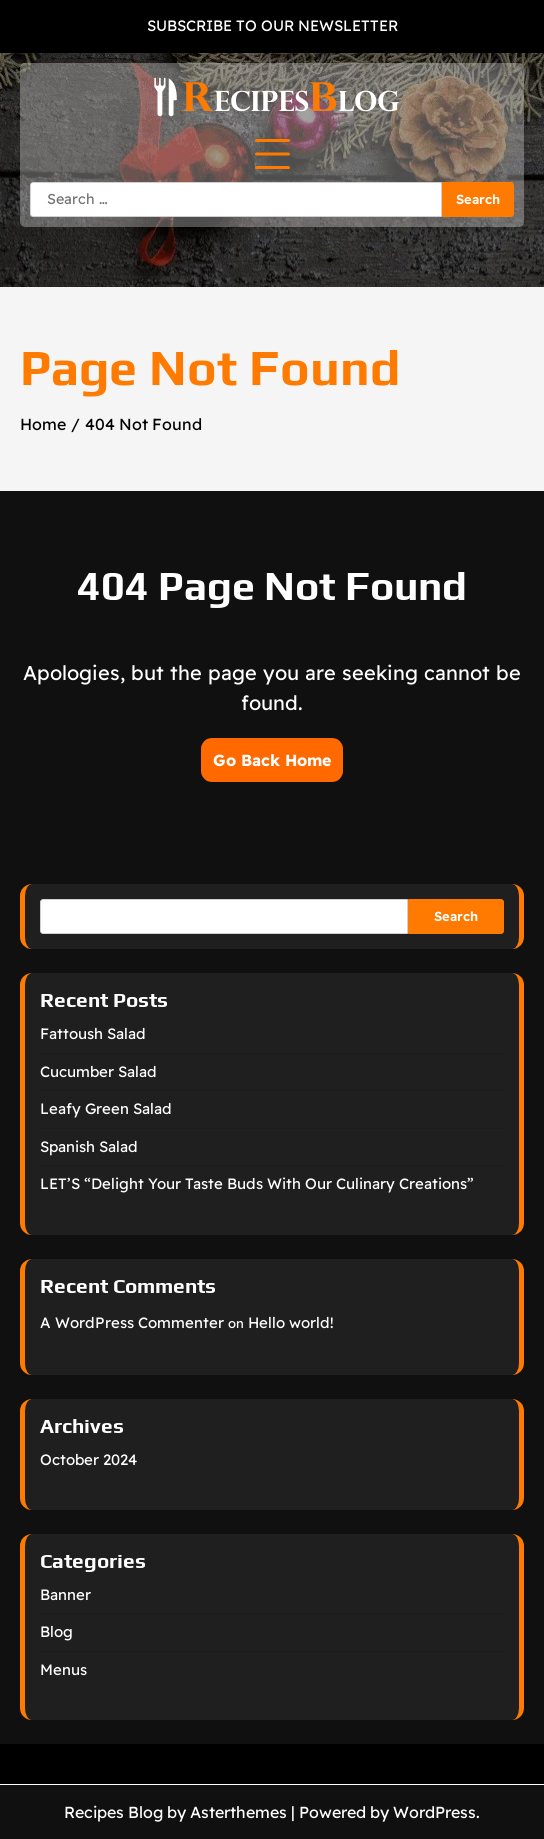 This screenshot has height=1839, width=544. I want to click on Asterthemes, so click(238, 1812).